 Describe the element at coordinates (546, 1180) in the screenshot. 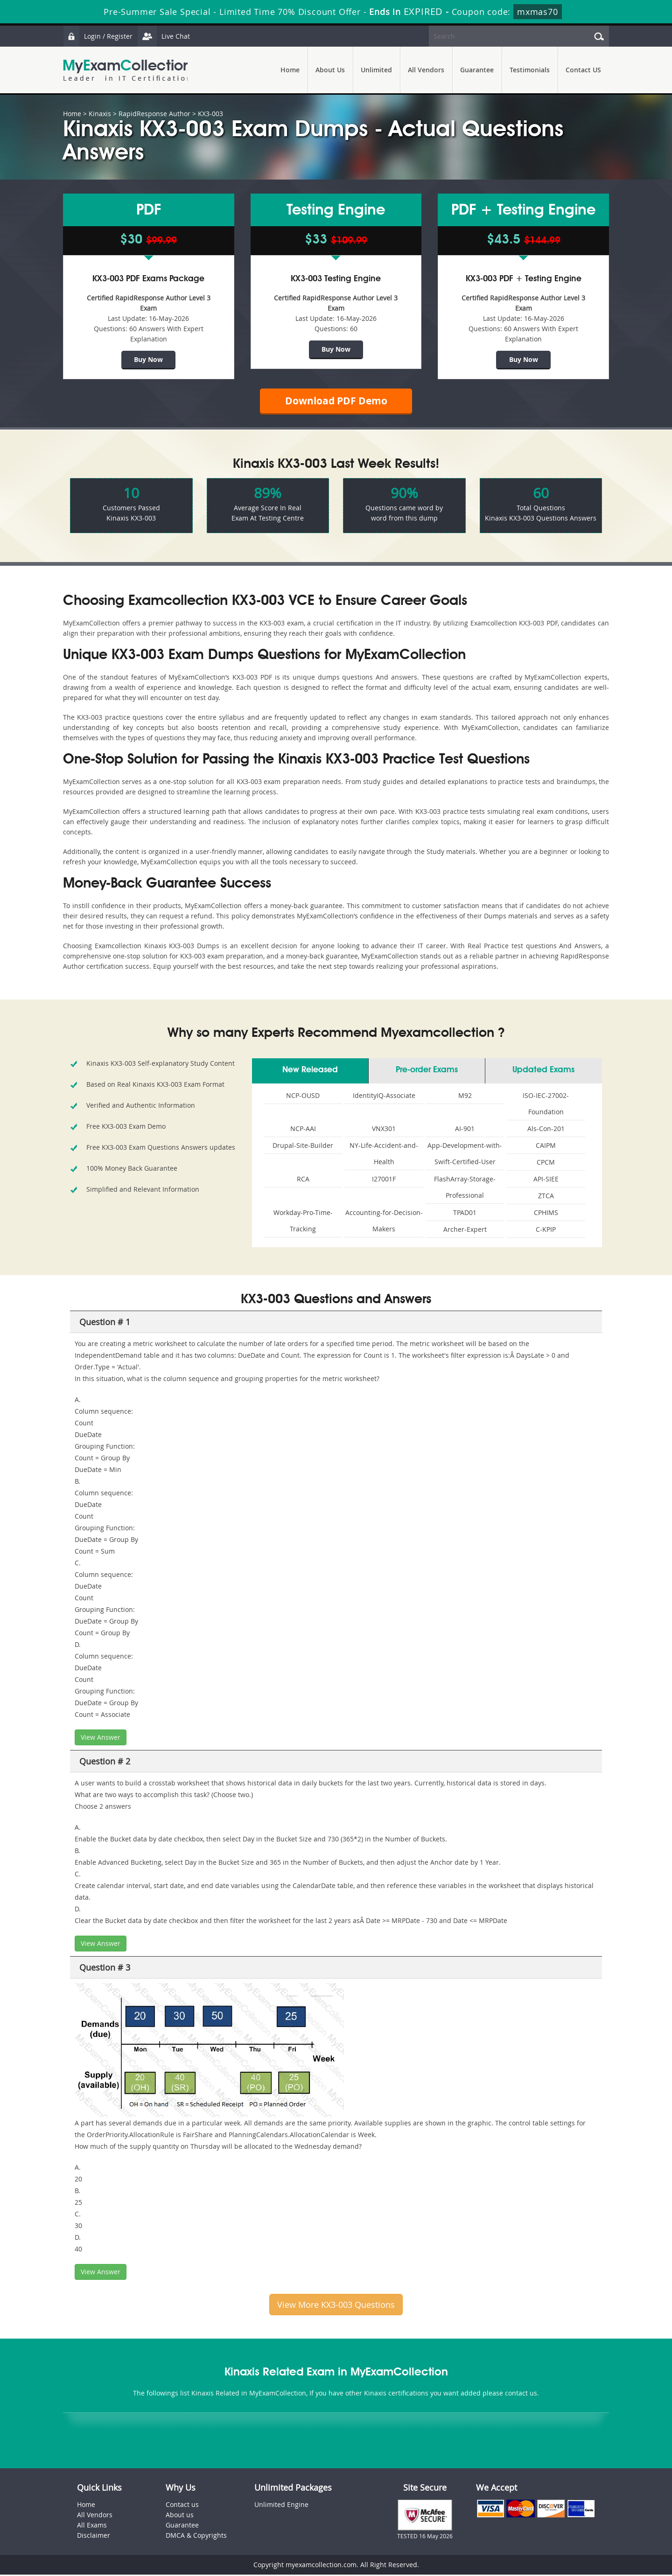

I see `API-SIEE` at that location.